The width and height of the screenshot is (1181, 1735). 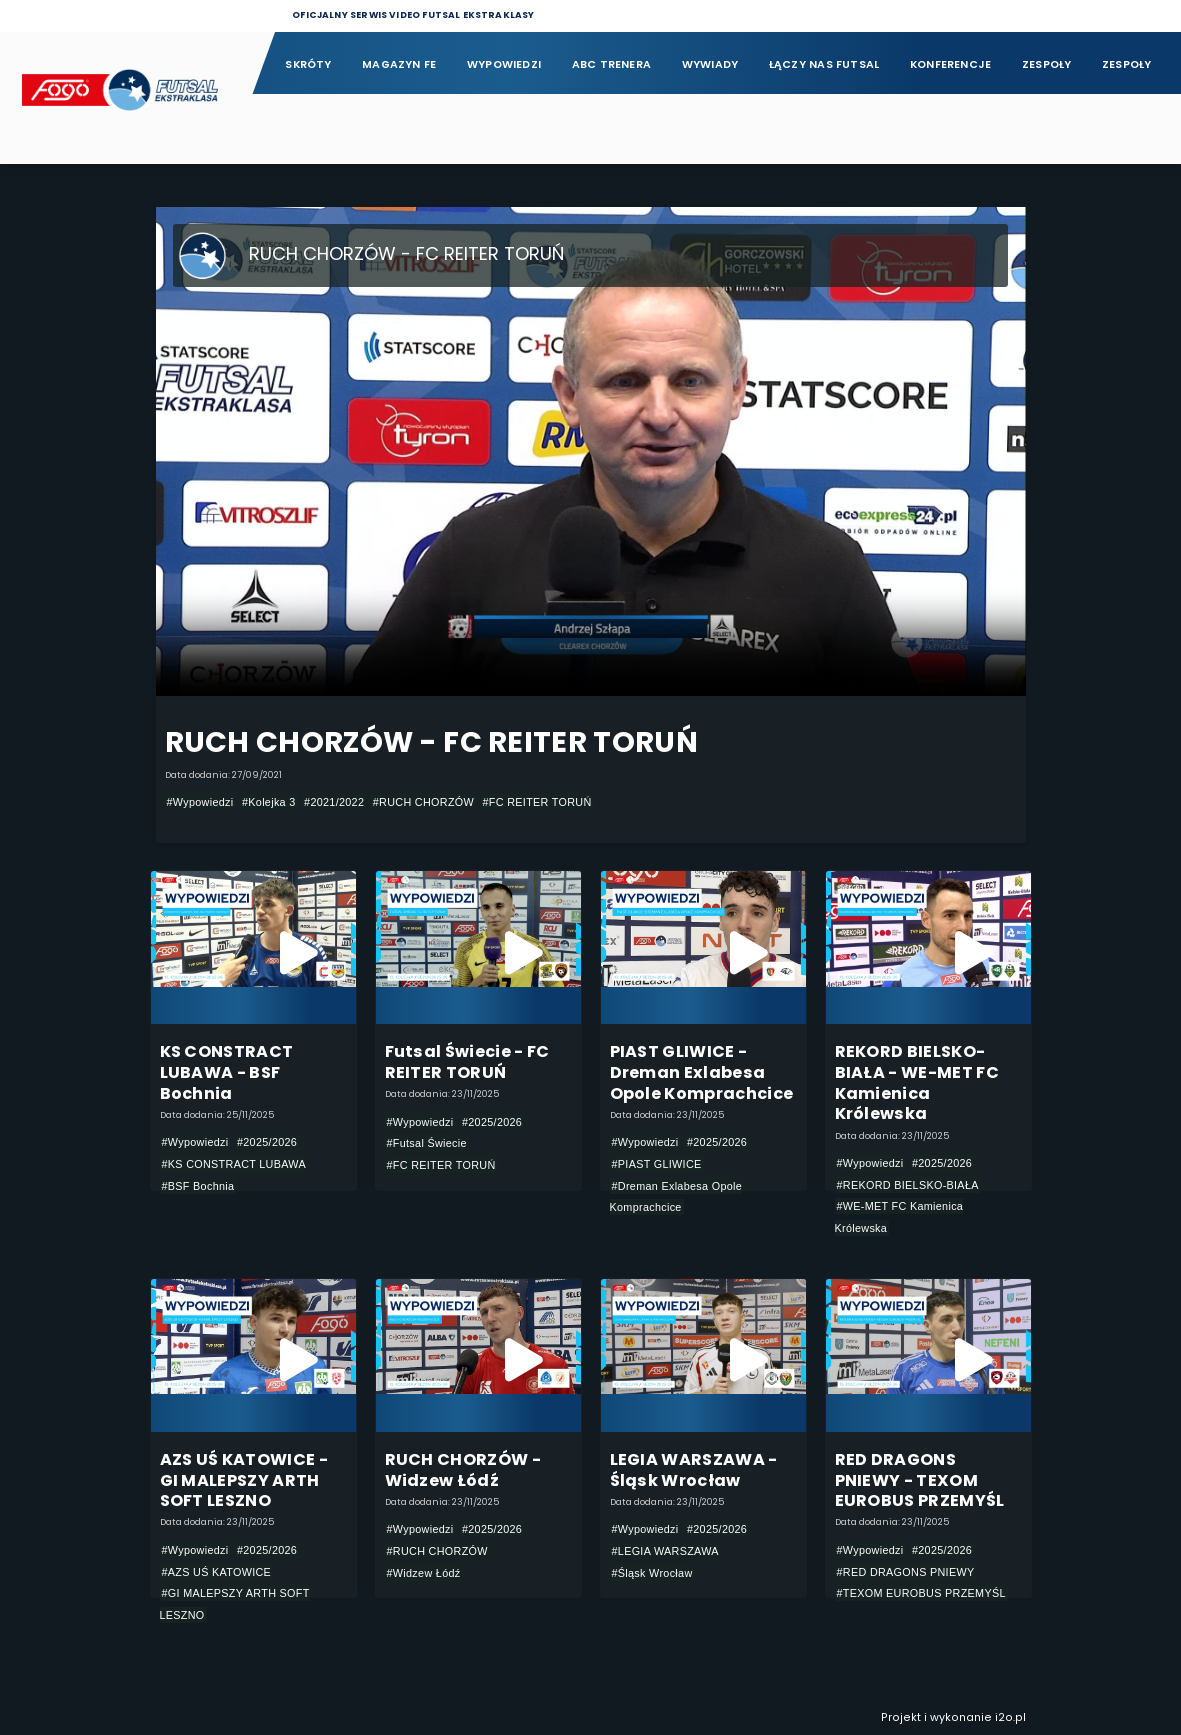 What do you see at coordinates (710, 64) in the screenshot?
I see `Wywiady` at bounding box center [710, 64].